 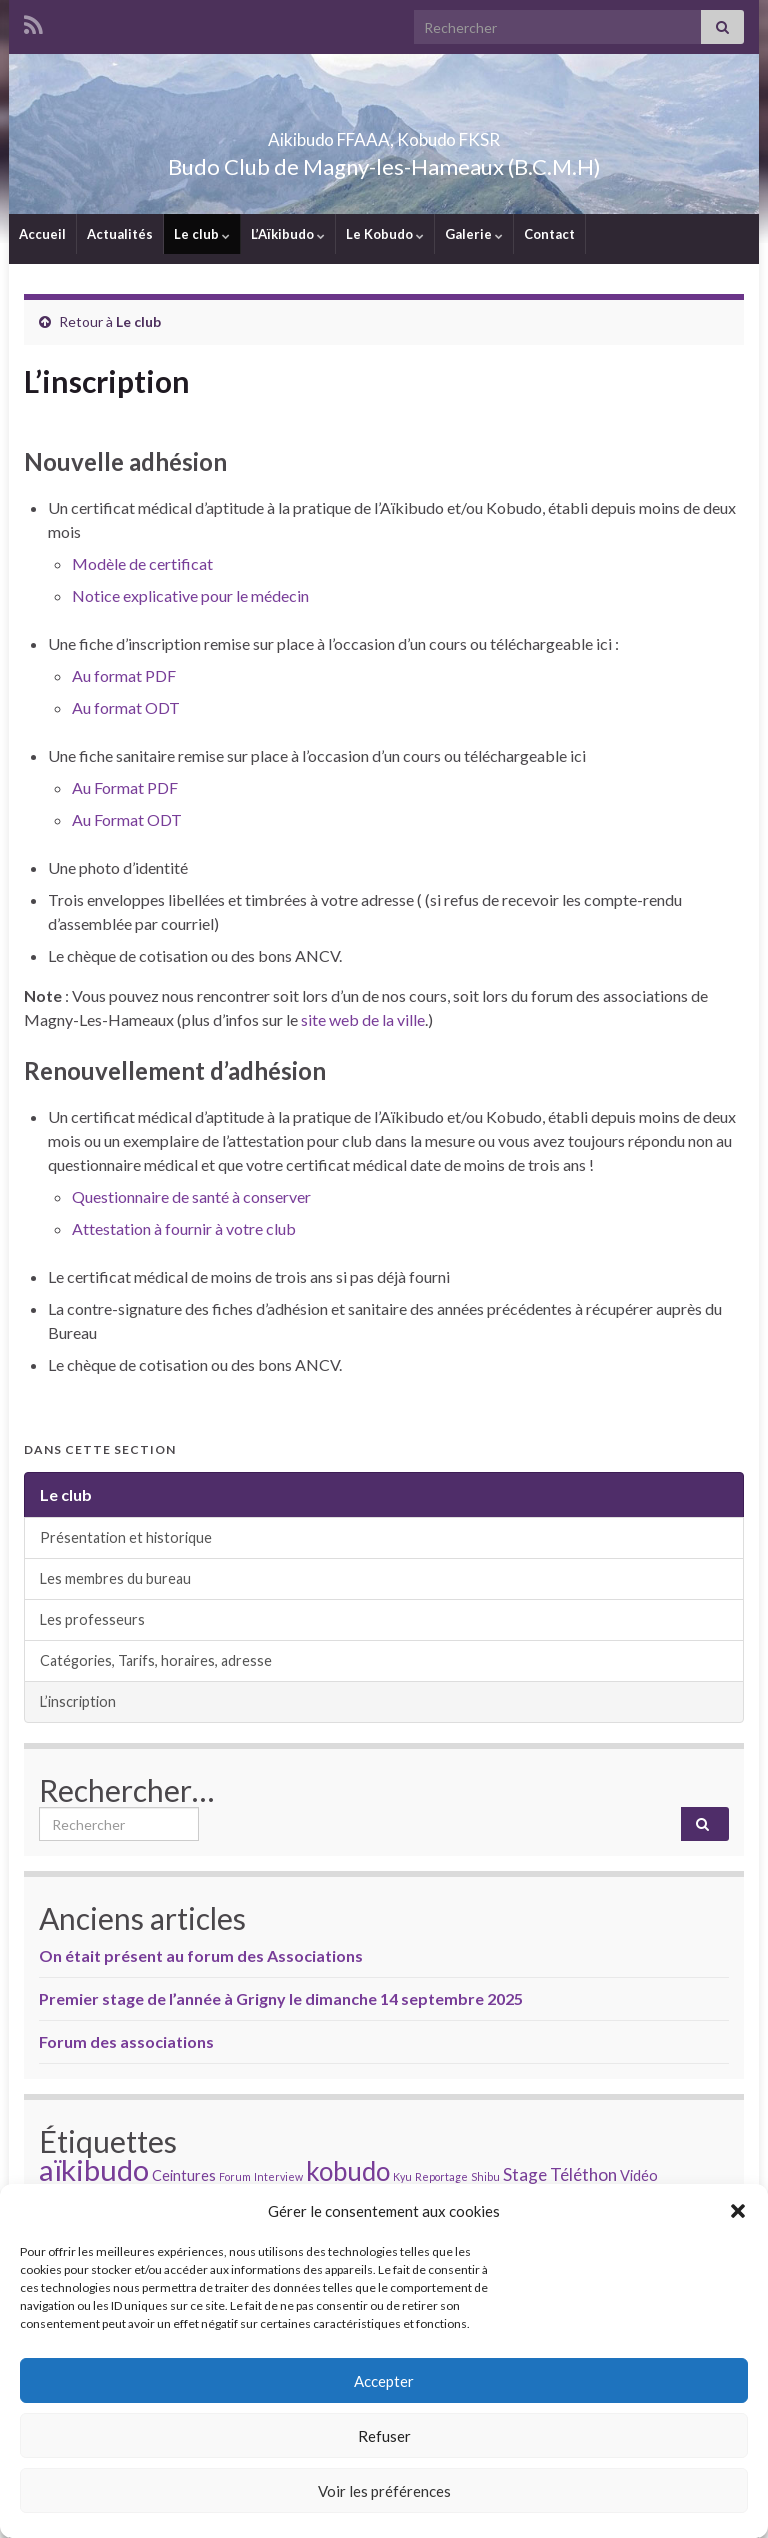 What do you see at coordinates (125, 787) in the screenshot?
I see `Au Format PDF` at bounding box center [125, 787].